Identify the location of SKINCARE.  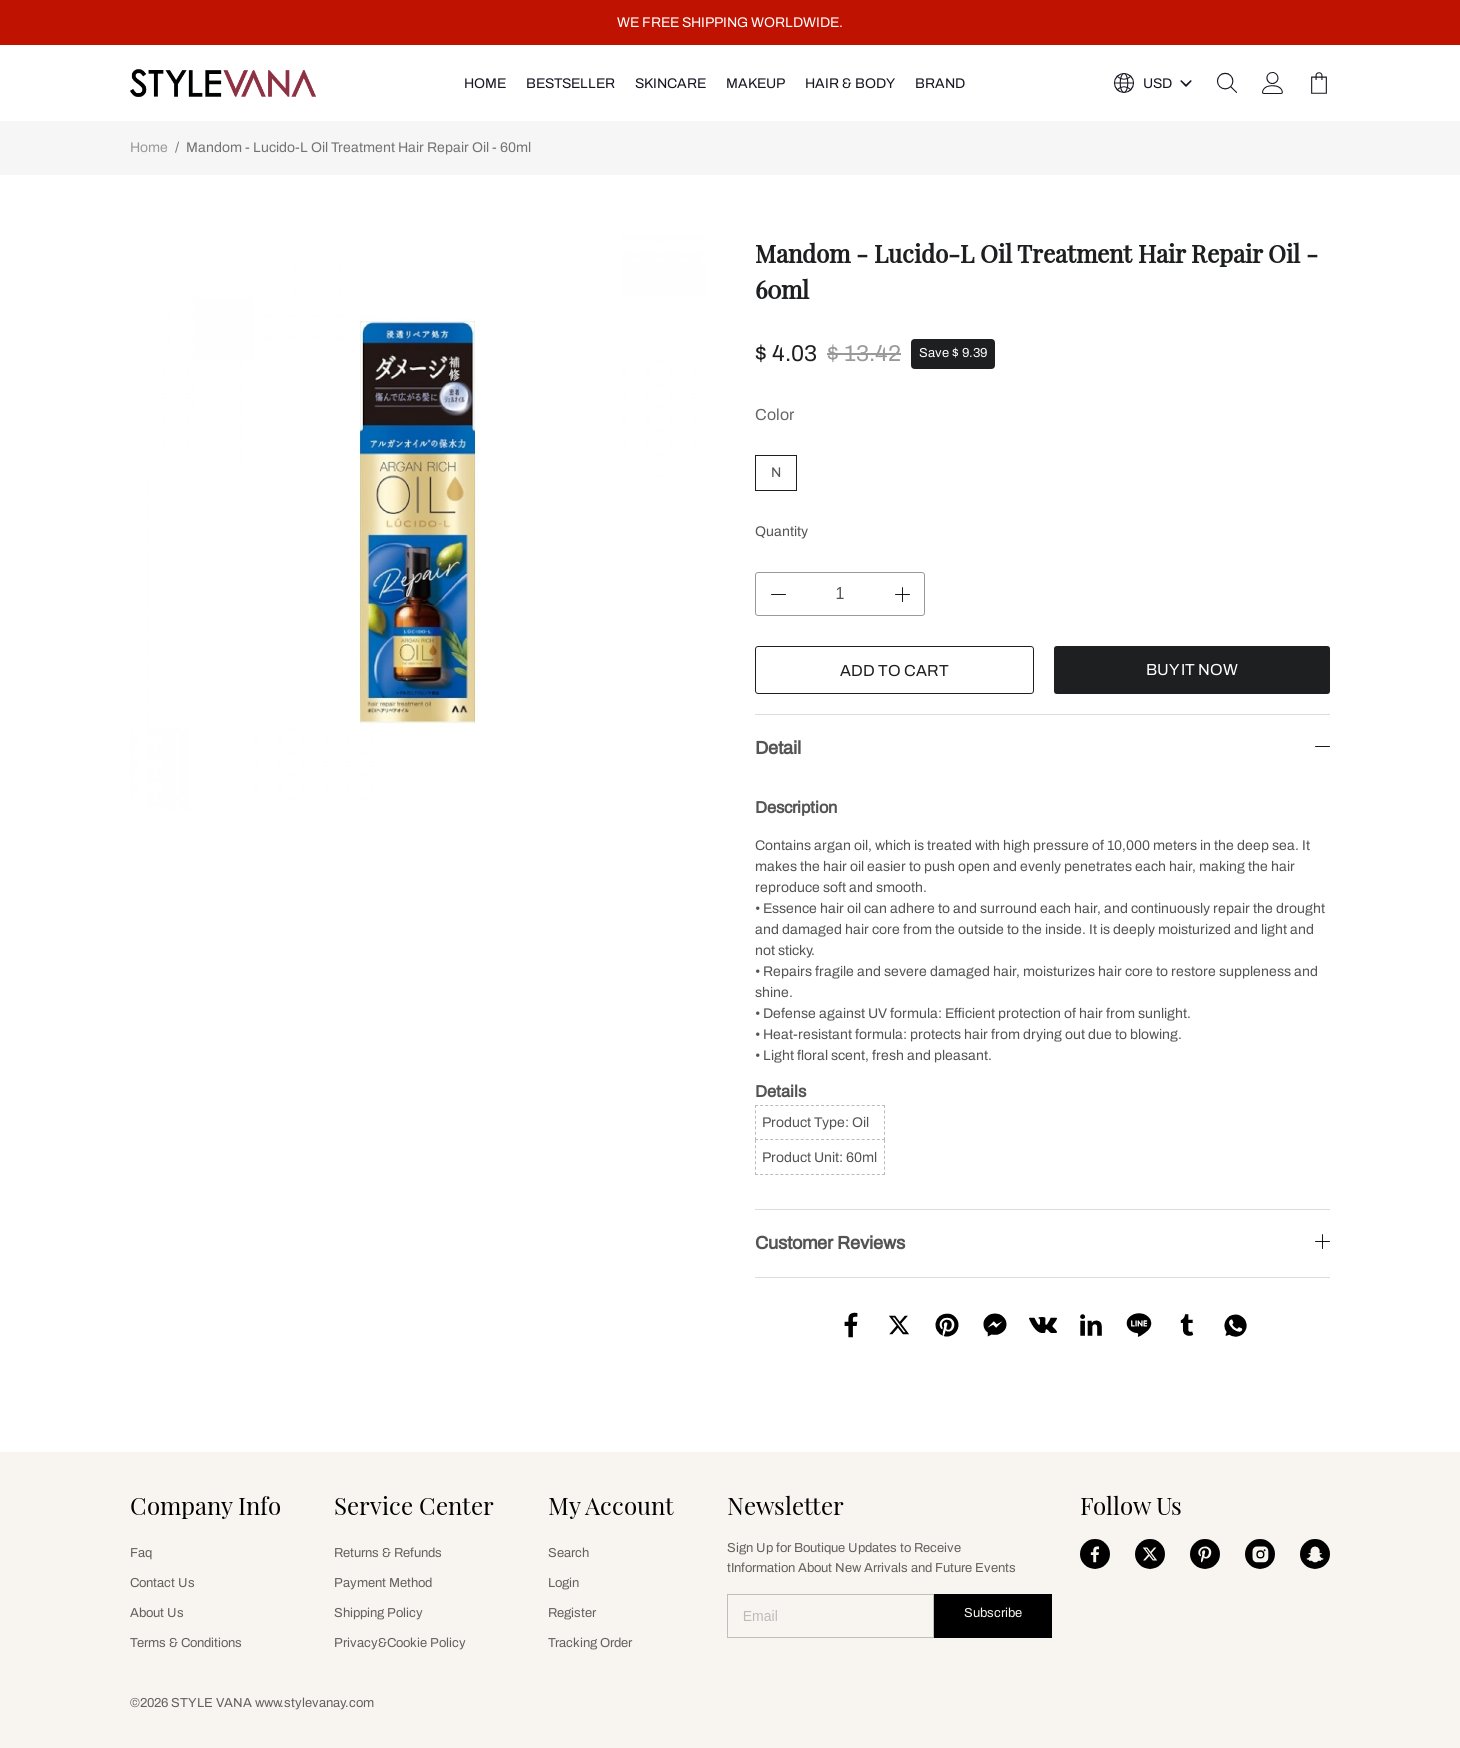
(670, 83).